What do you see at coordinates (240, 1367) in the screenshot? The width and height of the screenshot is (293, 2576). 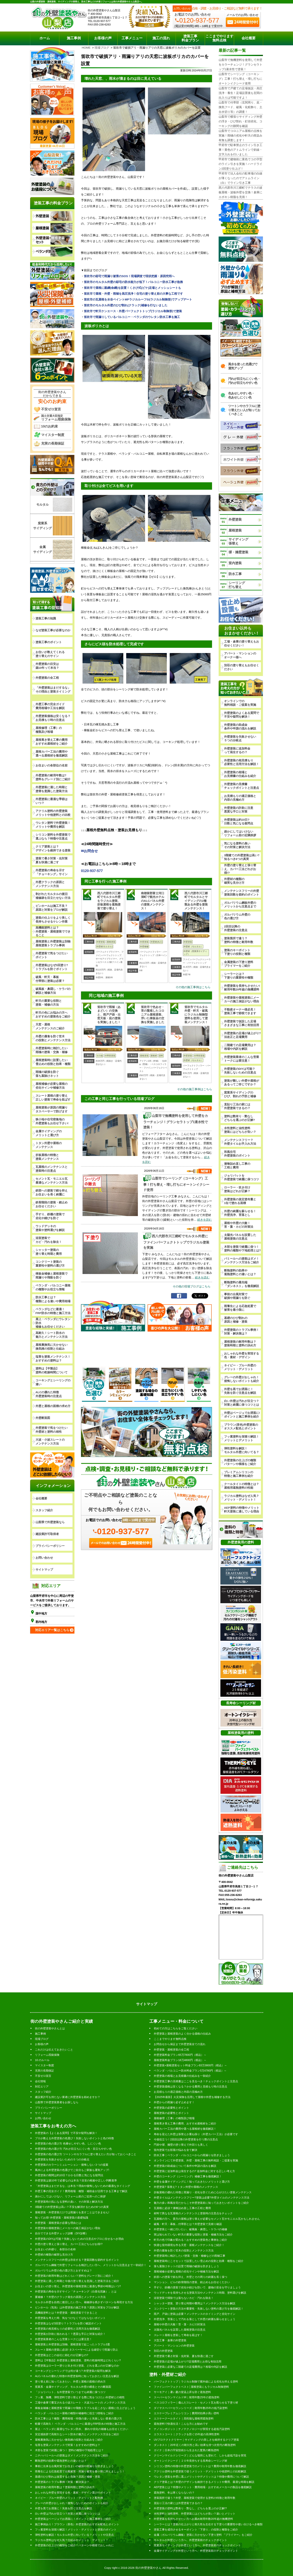 I see `ネイビー・ブルー外壁のメリット・デメリット` at bounding box center [240, 1367].